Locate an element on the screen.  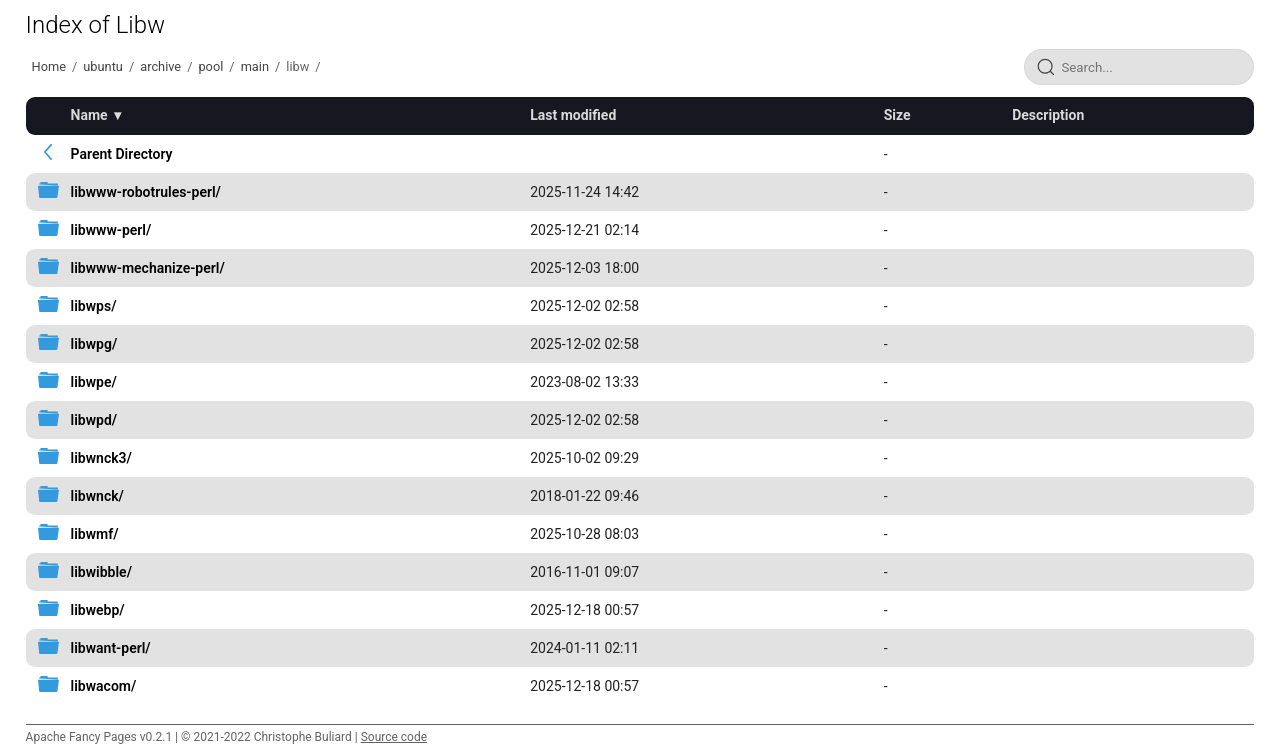
libwpd/ is located at coordinates (94, 420).